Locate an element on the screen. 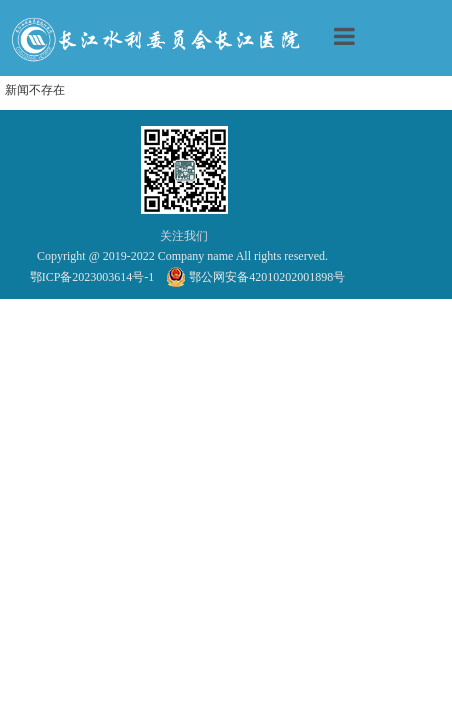  鄂ICP备2023003614号-1 is located at coordinates (92, 277).